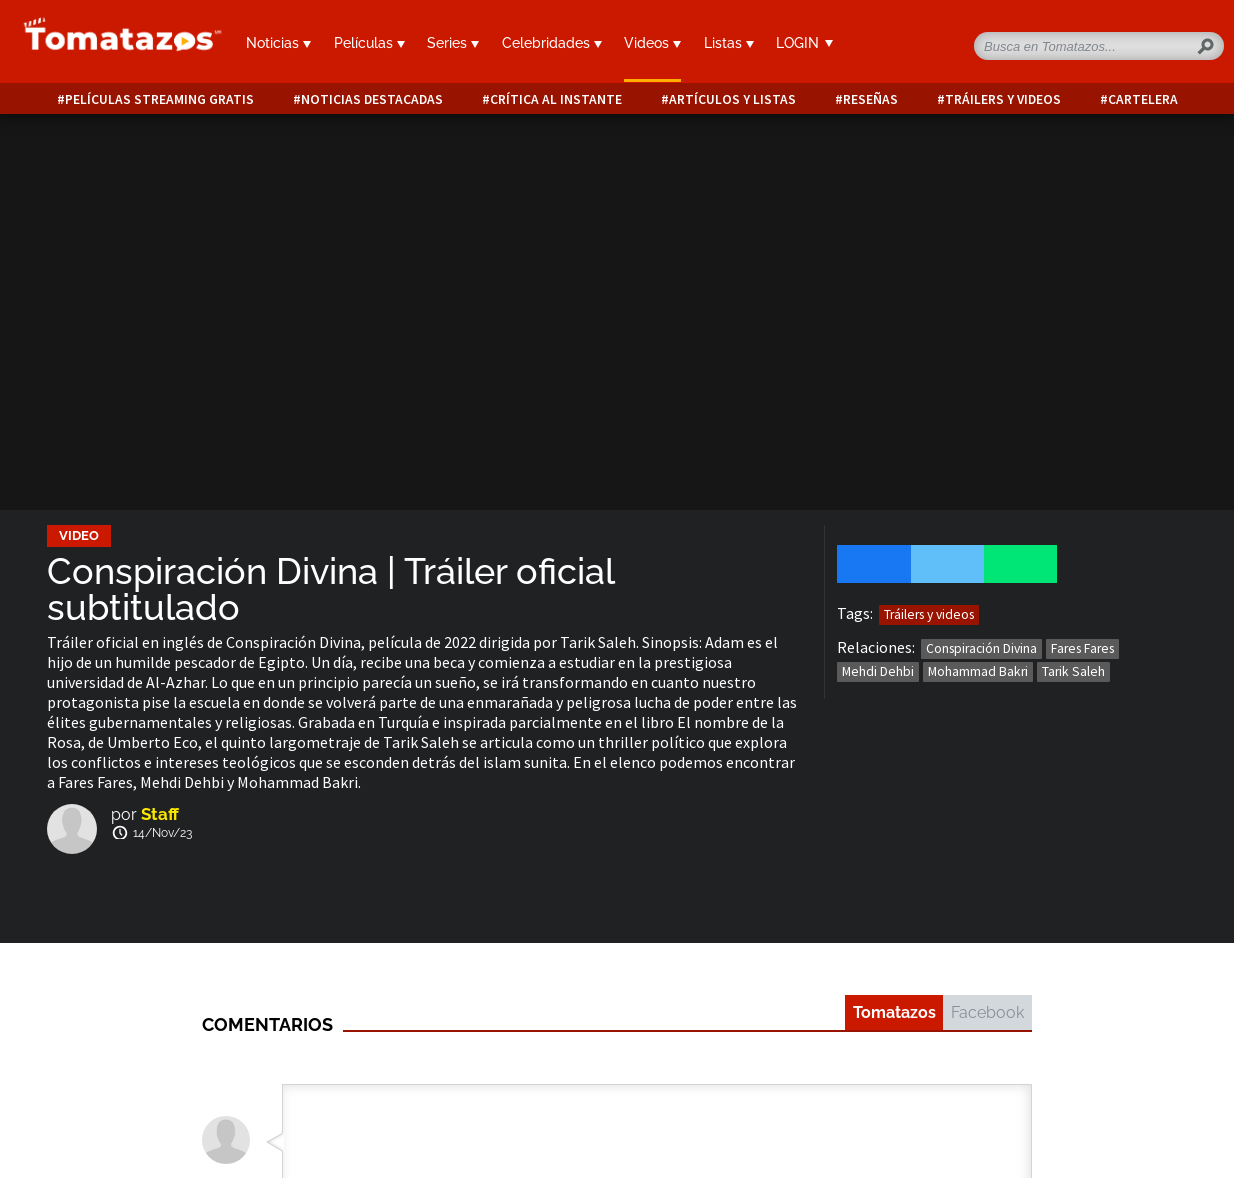  What do you see at coordinates (1082, 648) in the screenshot?
I see `Fares Fares` at bounding box center [1082, 648].